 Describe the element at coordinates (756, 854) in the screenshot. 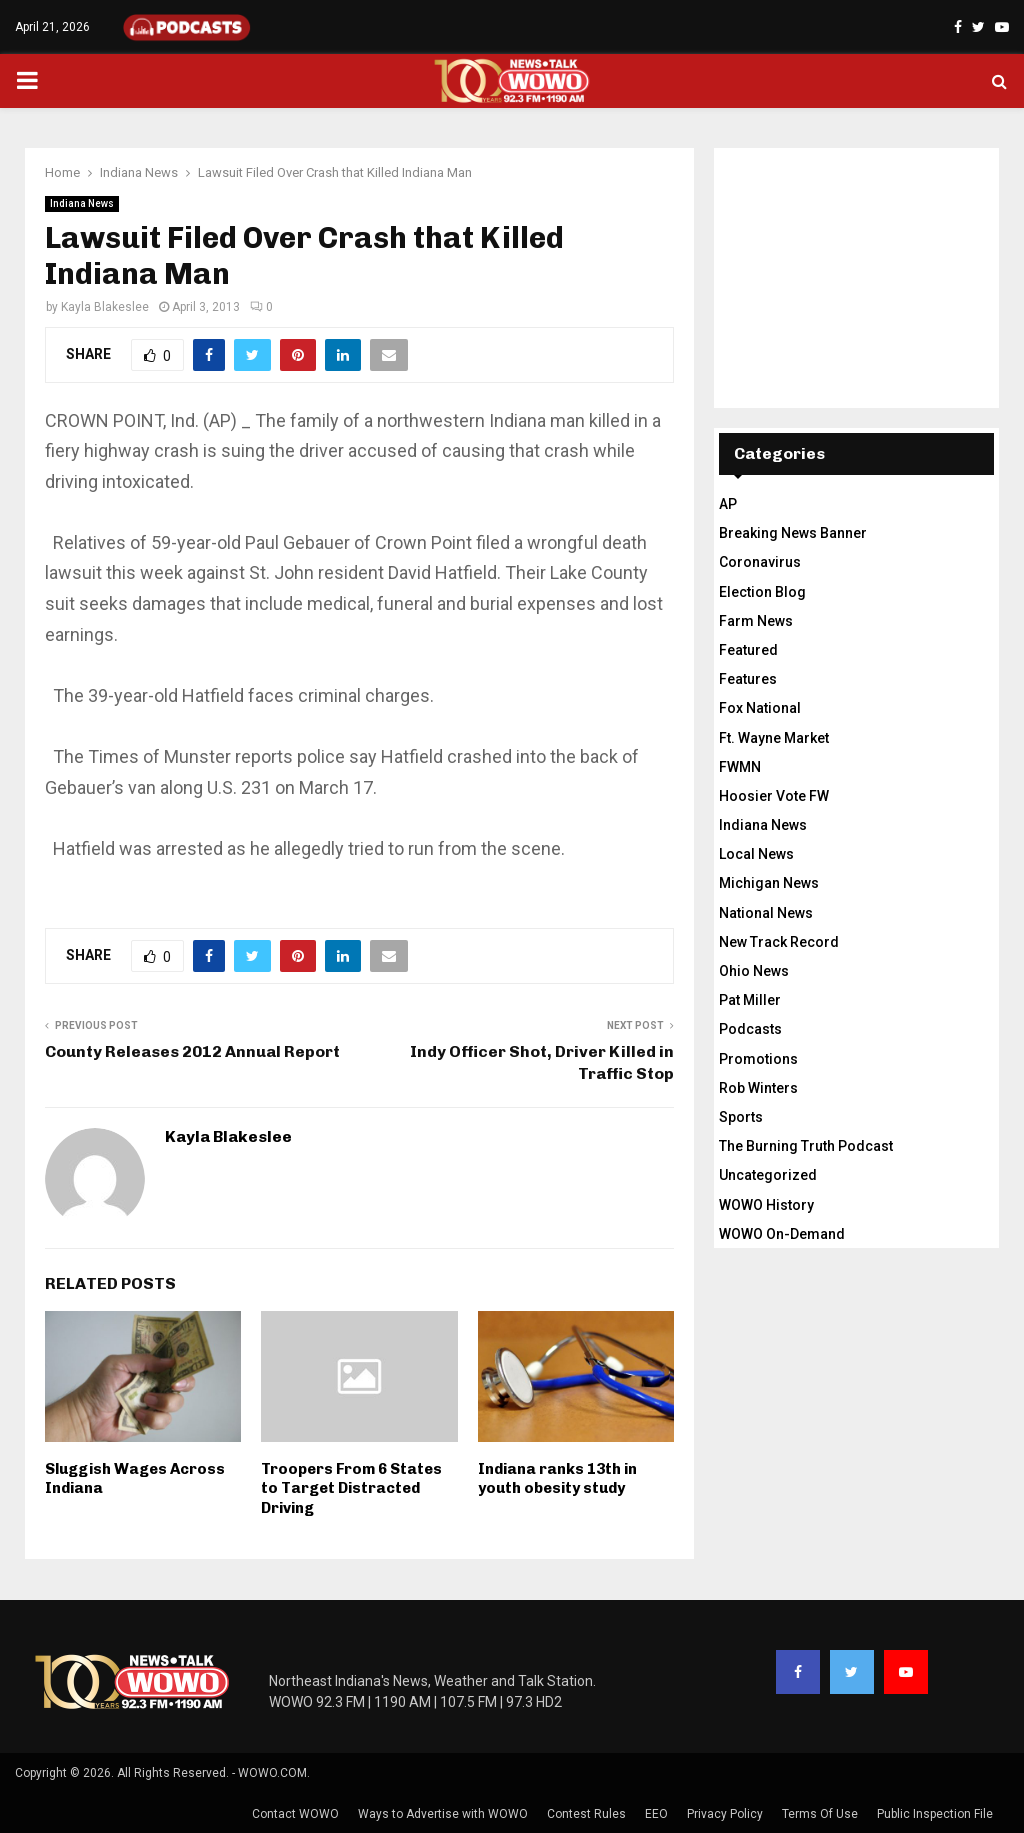

I see `Local News` at that location.